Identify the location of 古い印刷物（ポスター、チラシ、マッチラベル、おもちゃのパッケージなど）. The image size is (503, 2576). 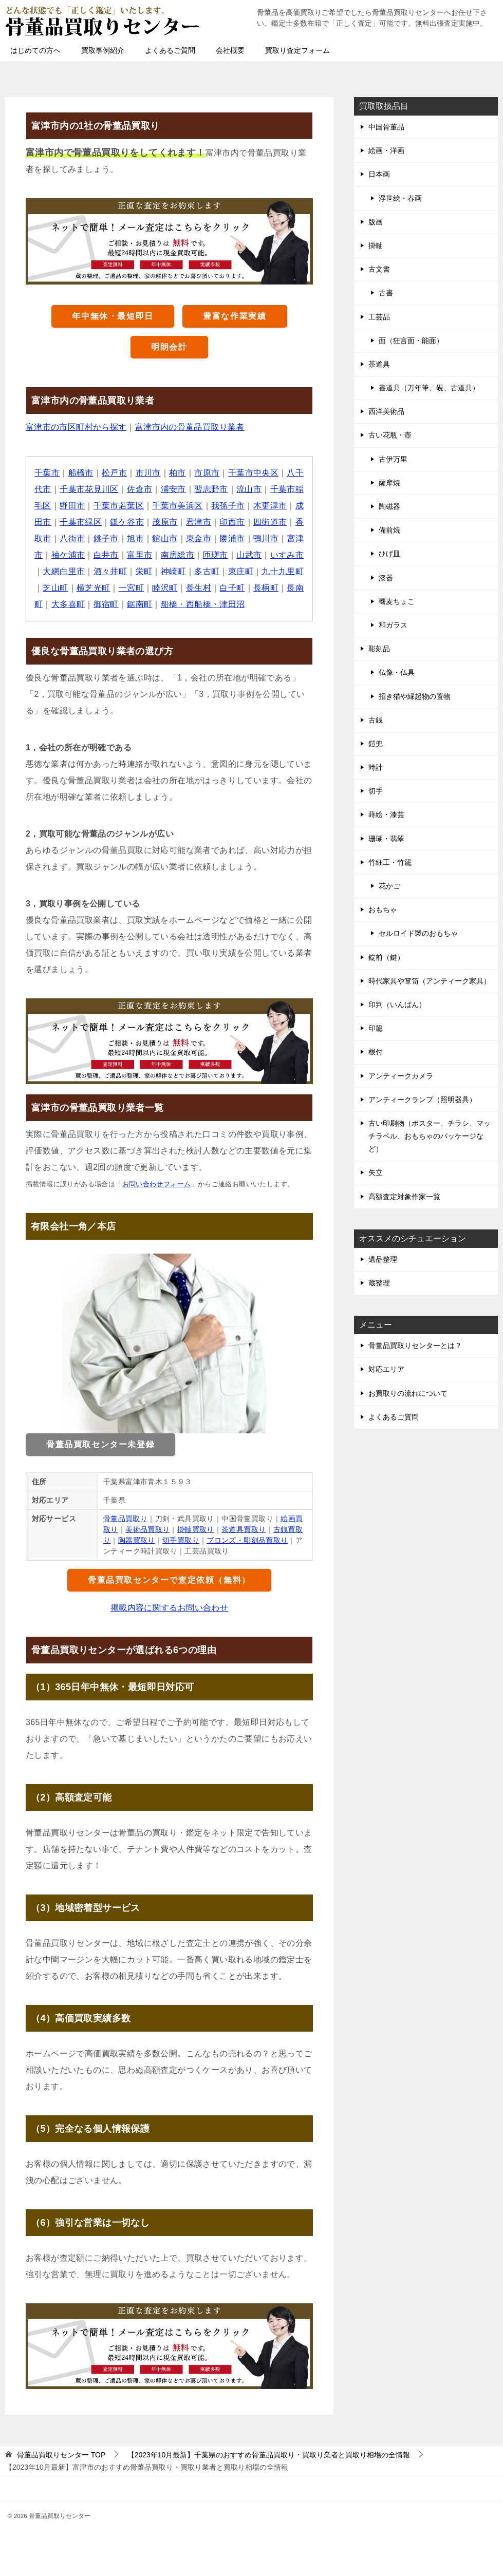
(429, 1136).